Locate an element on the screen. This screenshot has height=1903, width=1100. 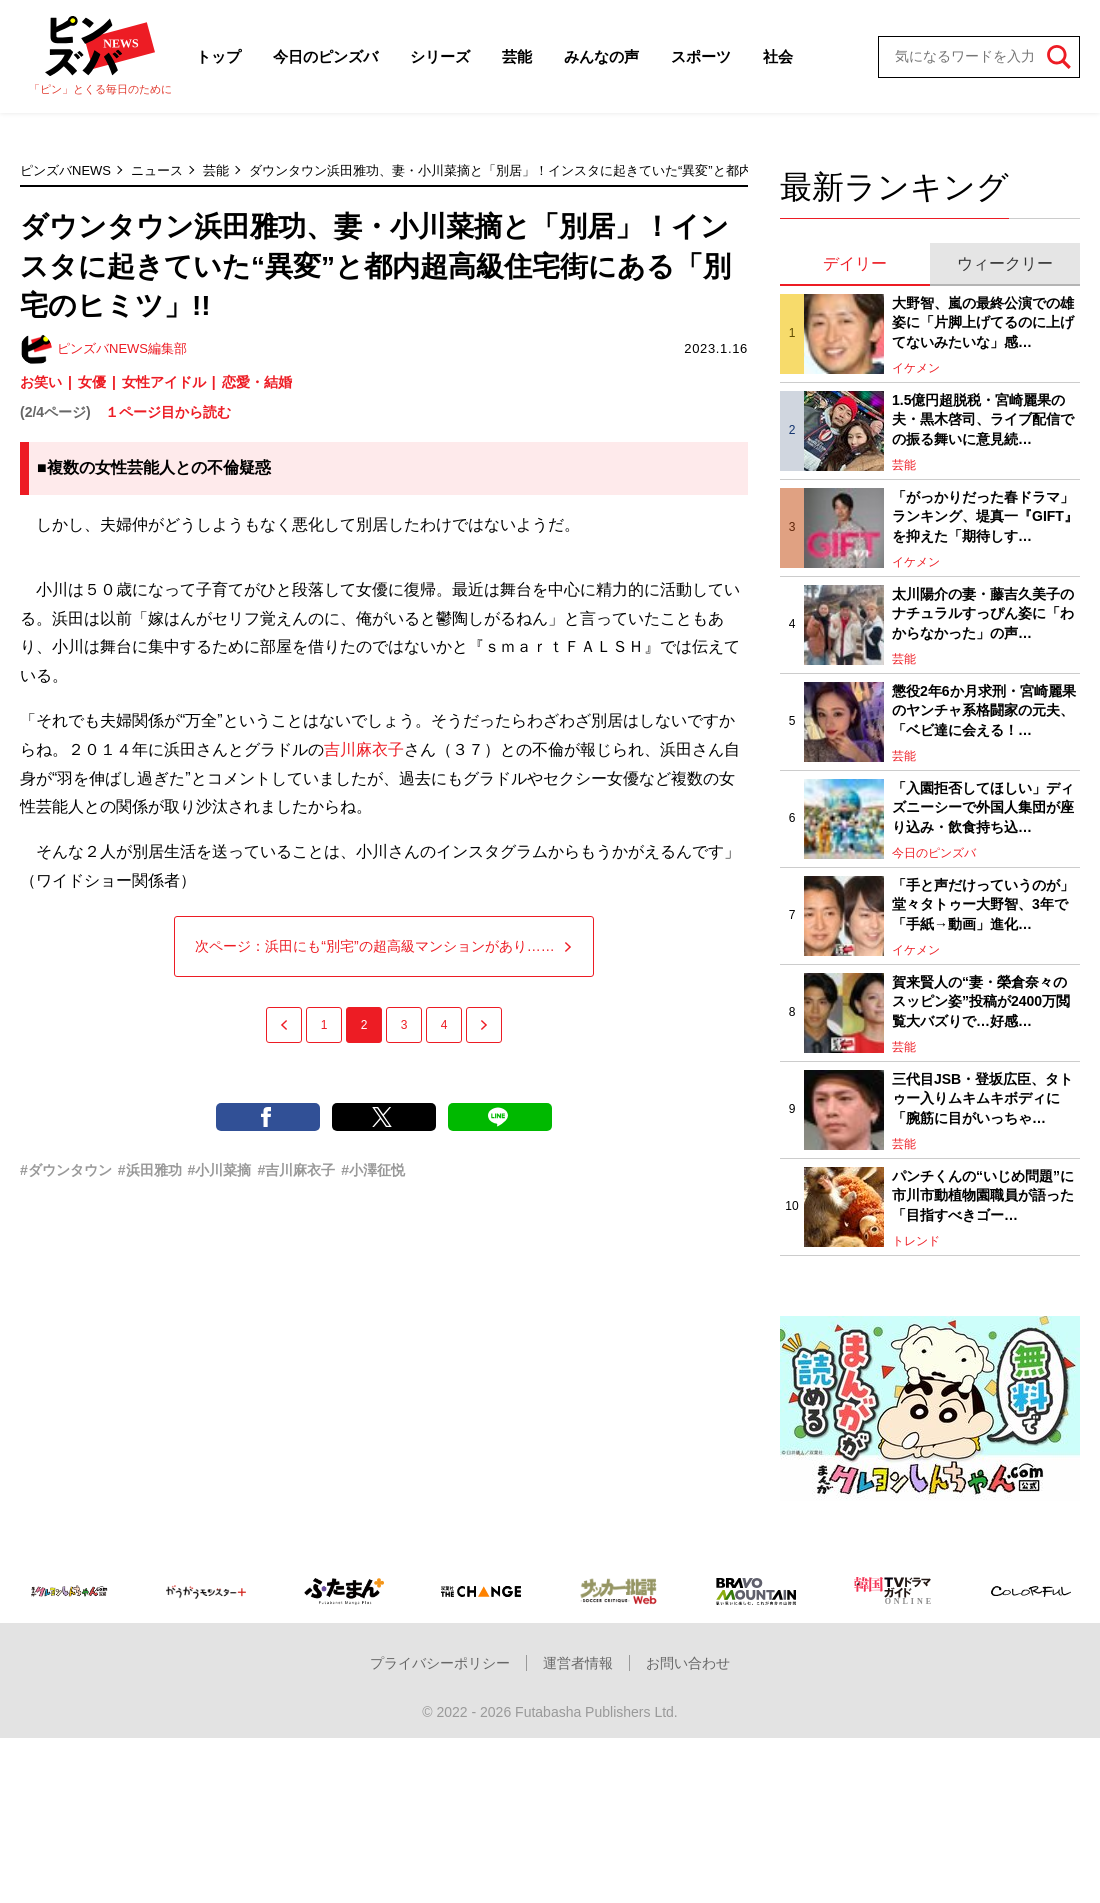
恋愛・結婚 is located at coordinates (257, 382).